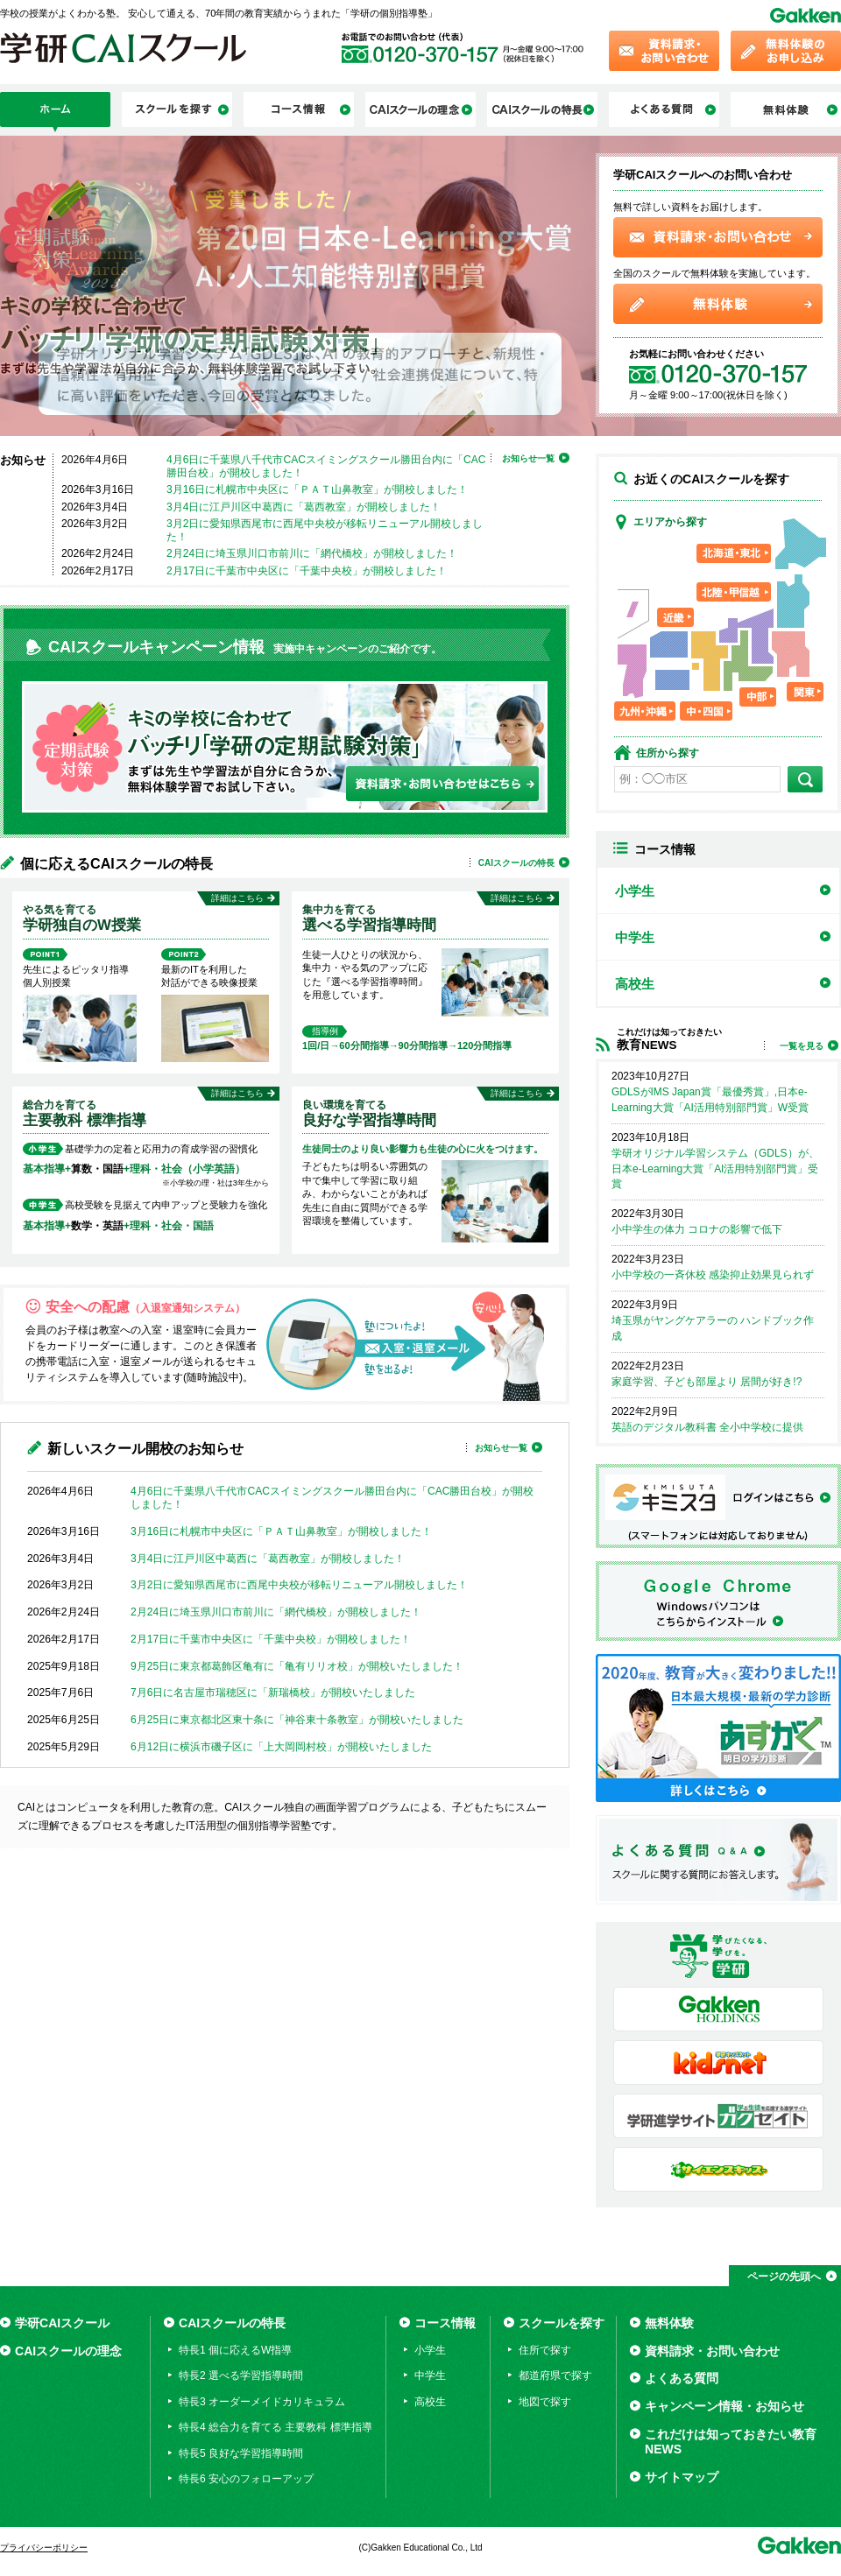 The height and width of the screenshot is (2576, 841). What do you see at coordinates (724, 2406) in the screenshot?
I see `キャンペーン情報・お知らせ` at bounding box center [724, 2406].